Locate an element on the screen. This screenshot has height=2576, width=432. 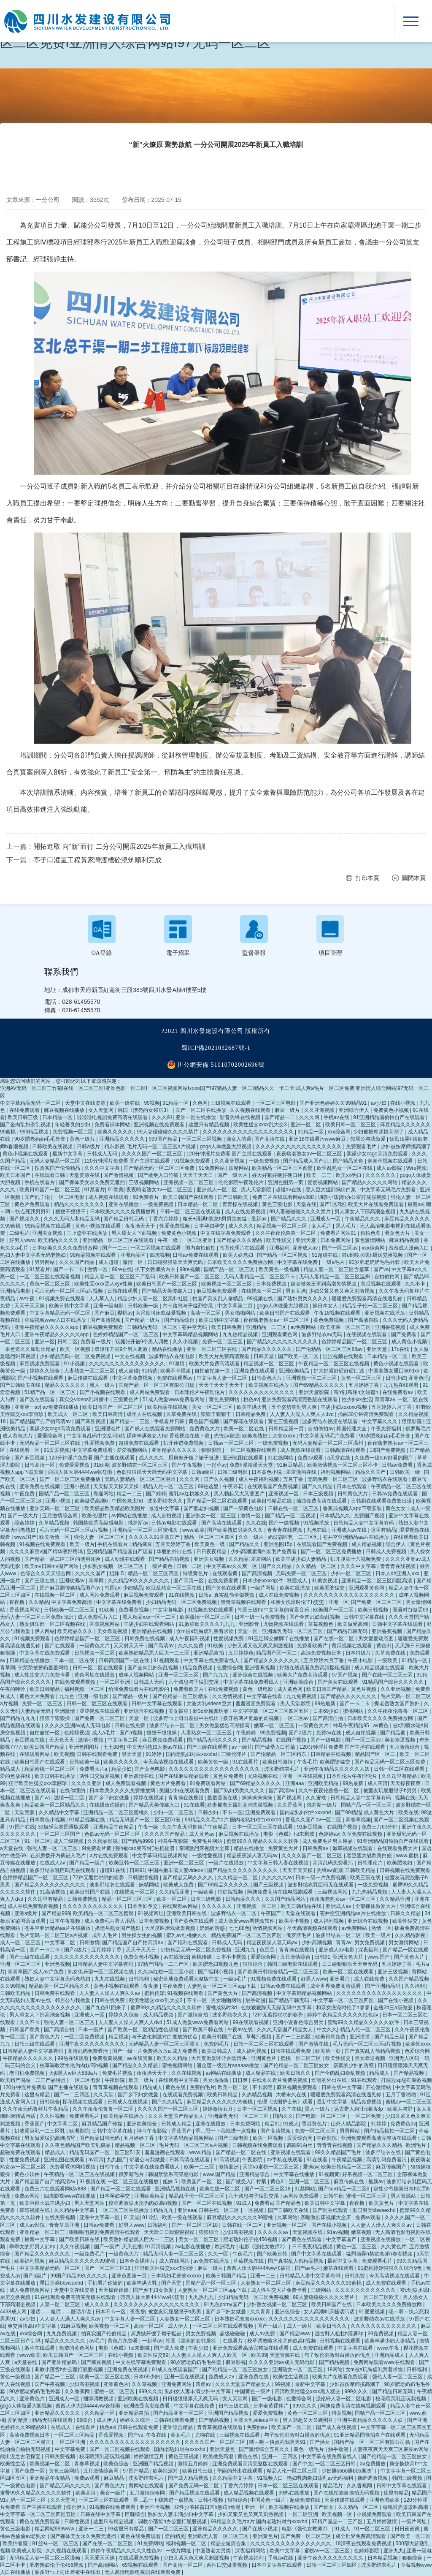
午夜精品一区二区三区在线视频 is located at coordinates (334, 1364).